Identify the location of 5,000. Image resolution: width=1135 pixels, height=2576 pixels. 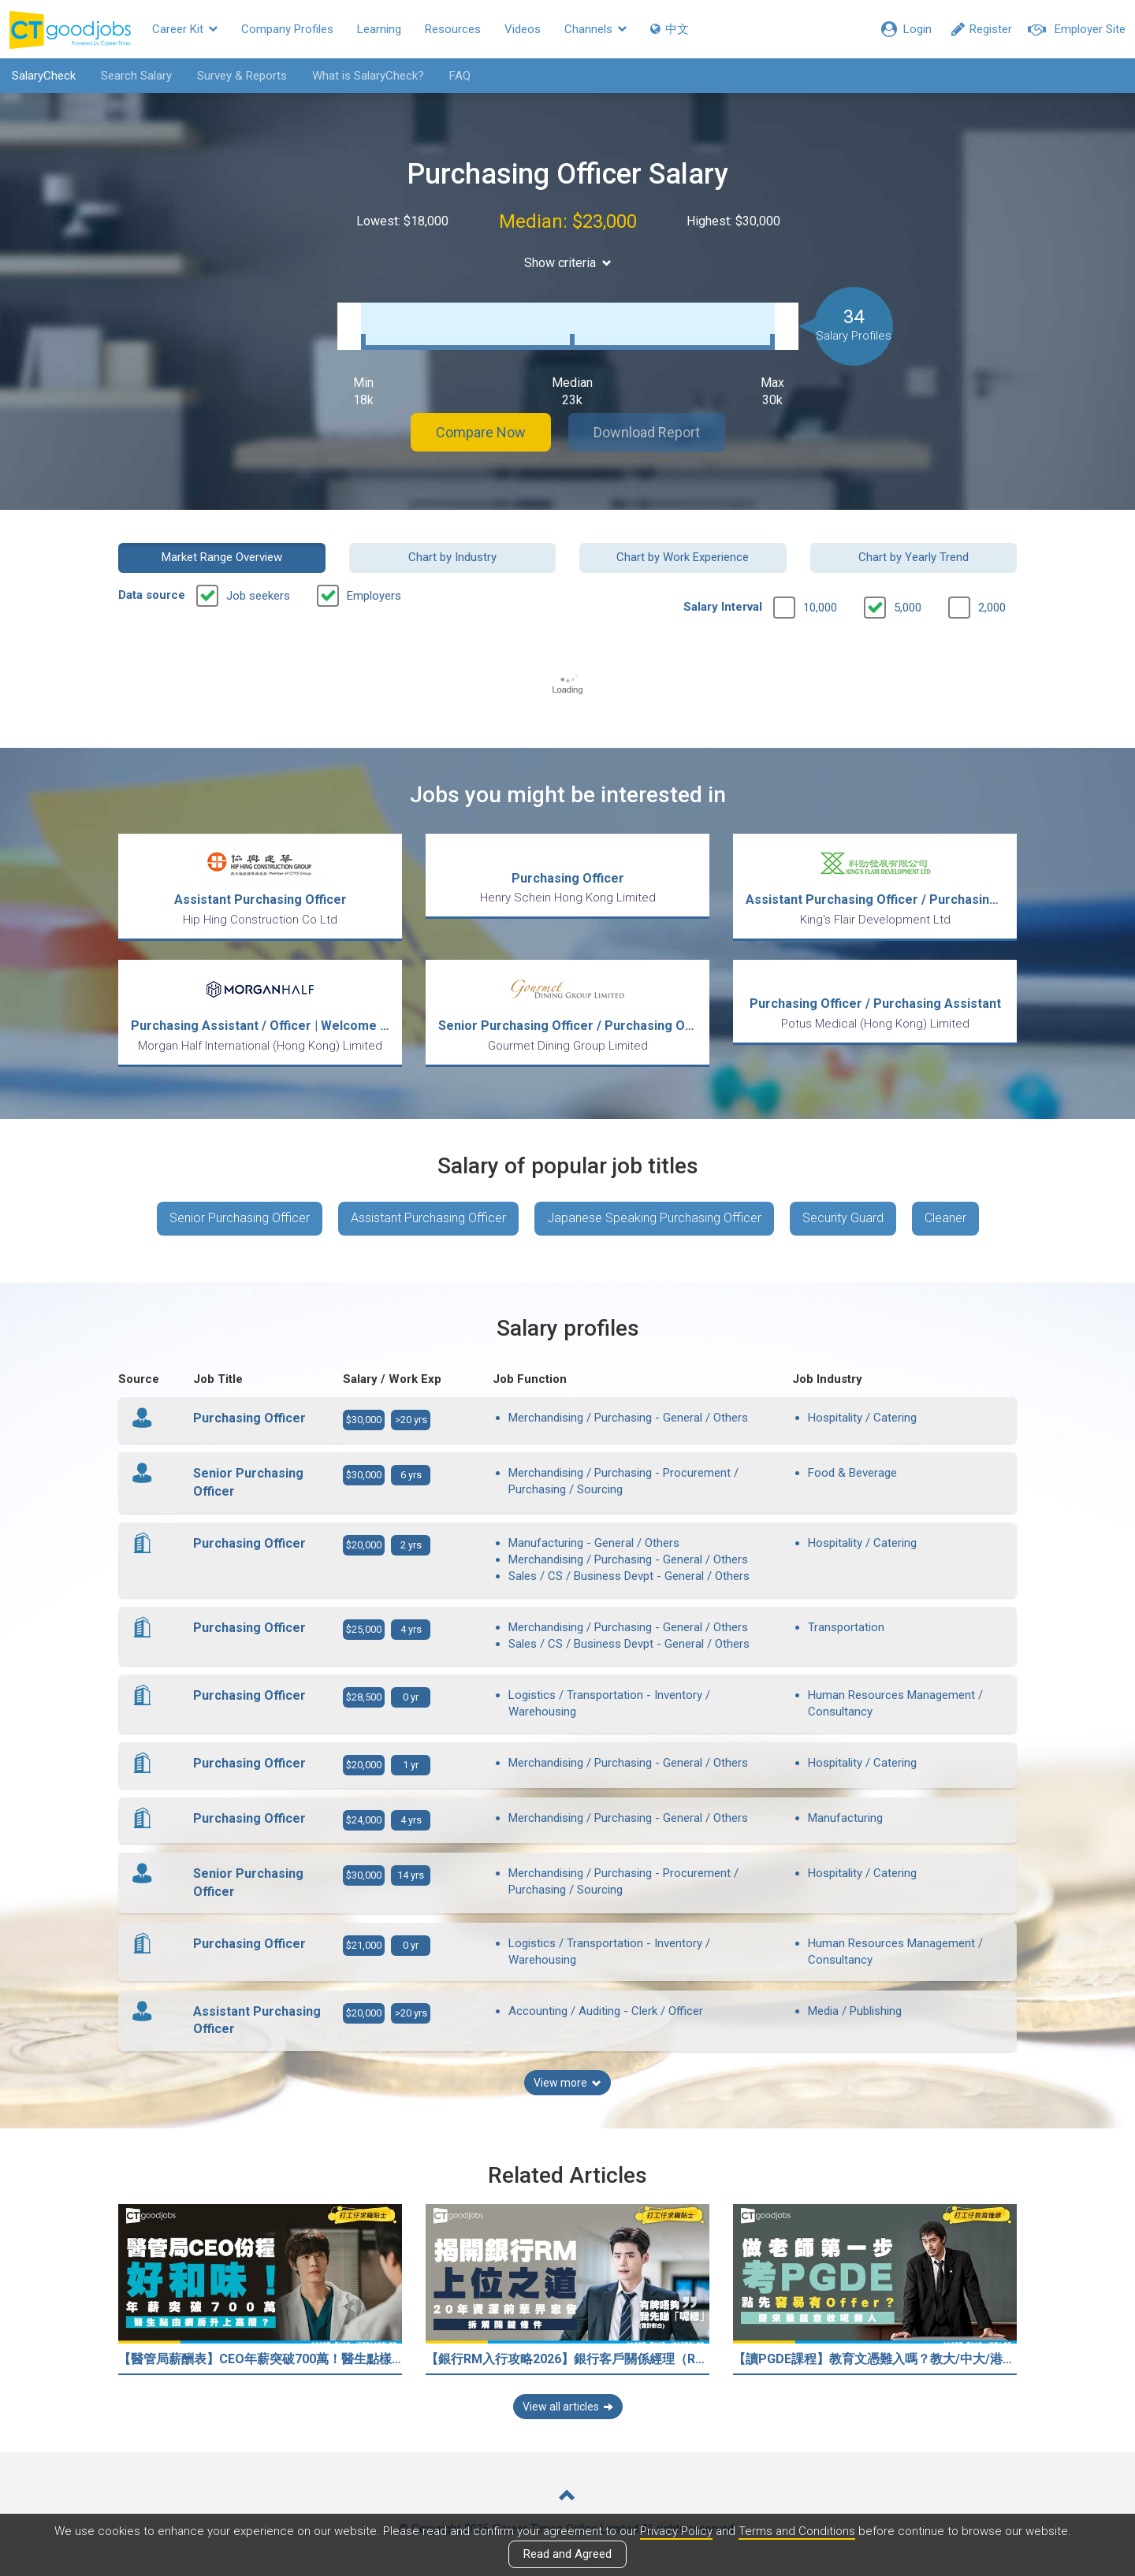
(907, 607).